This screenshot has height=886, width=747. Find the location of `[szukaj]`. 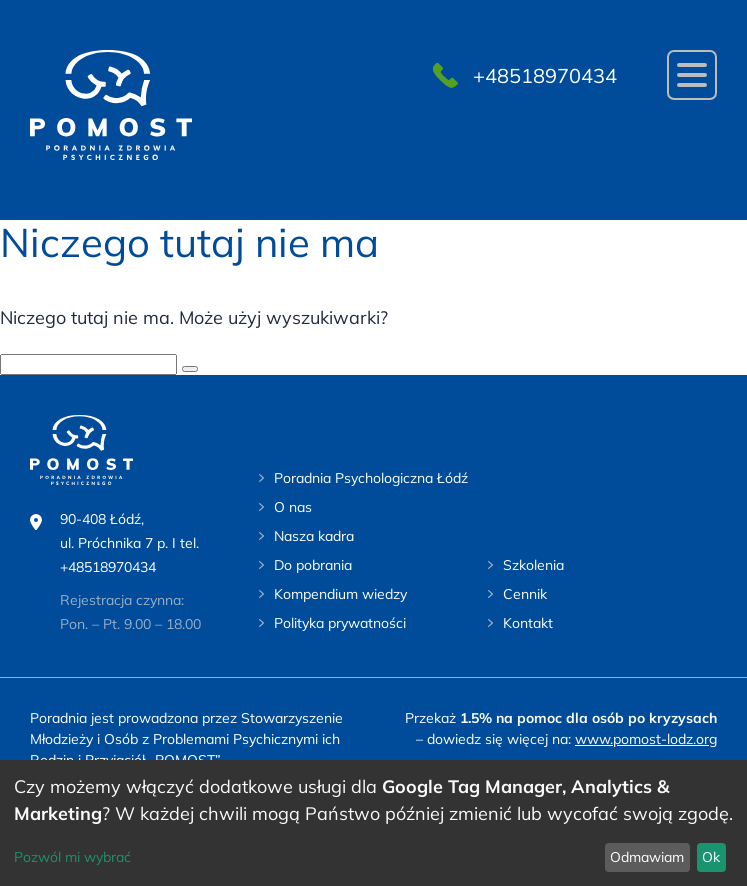

[szukaj] is located at coordinates (190, 369).